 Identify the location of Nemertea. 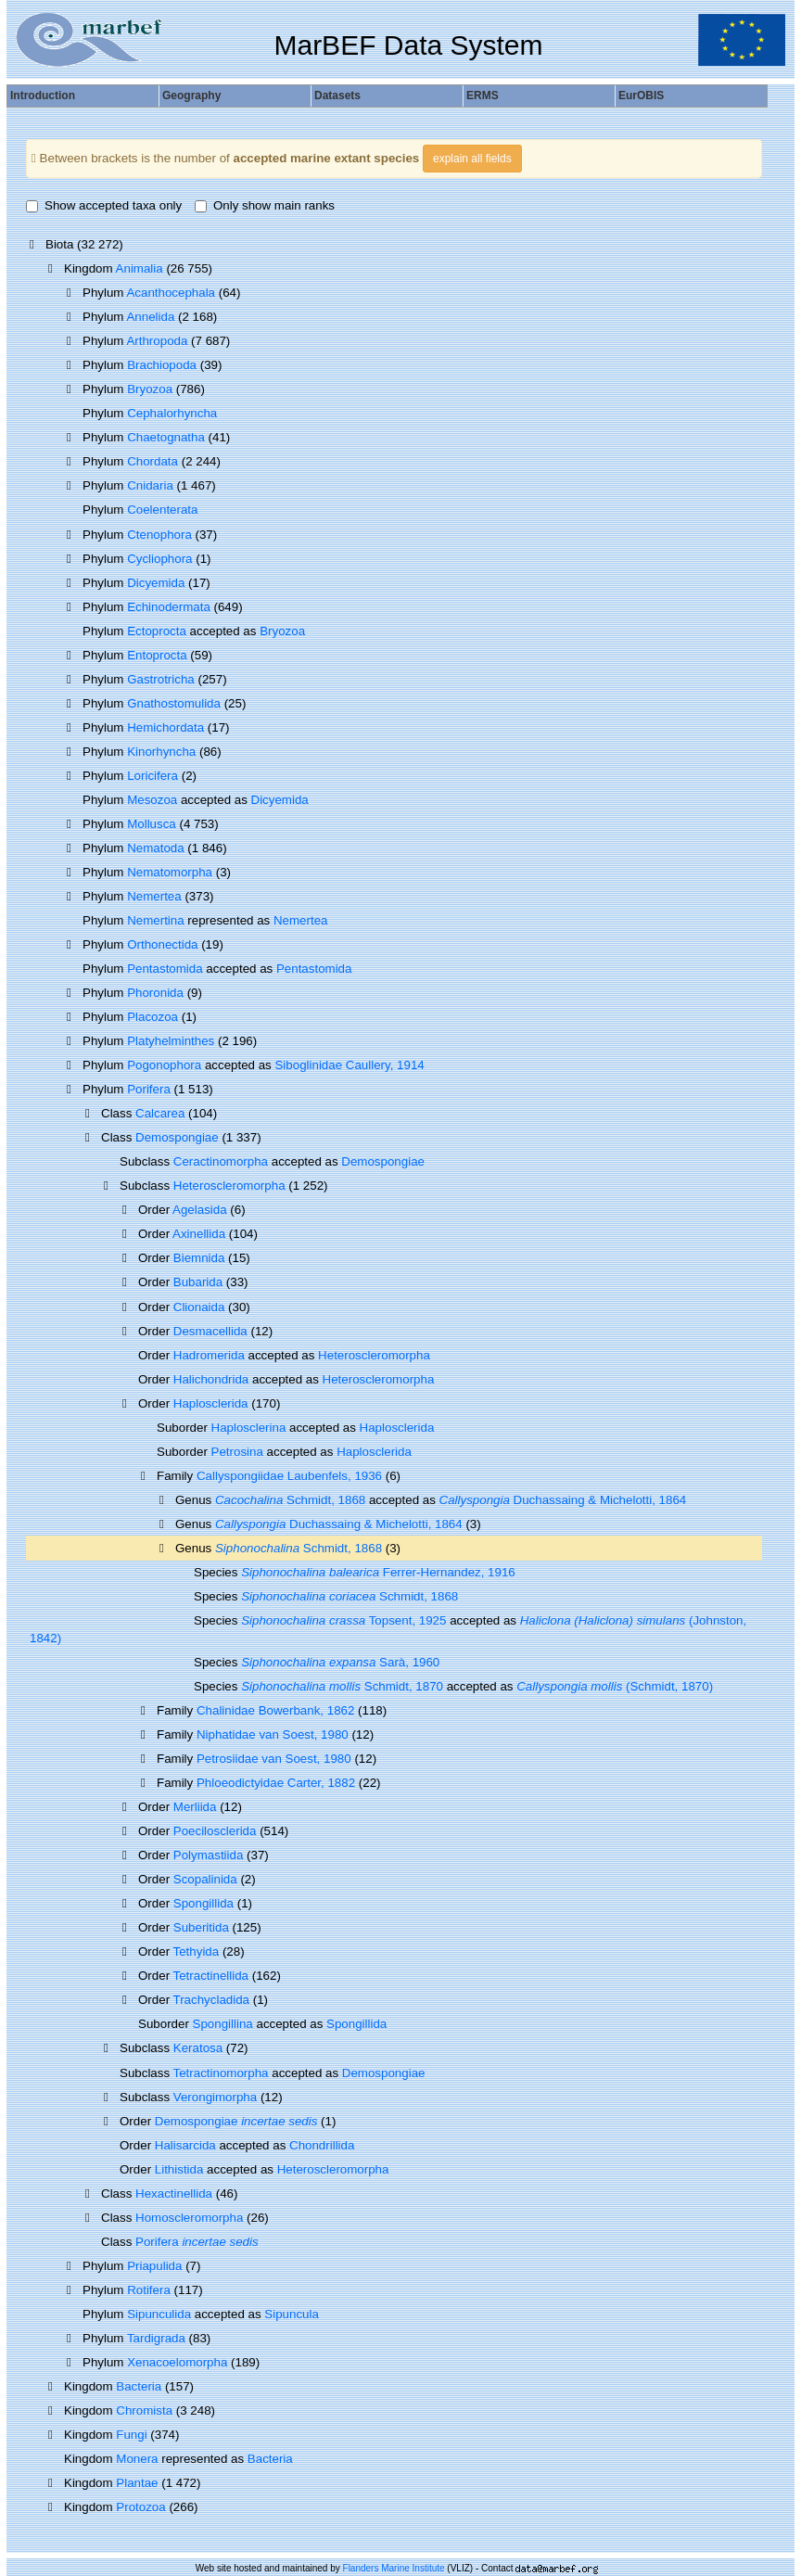
(154, 896).